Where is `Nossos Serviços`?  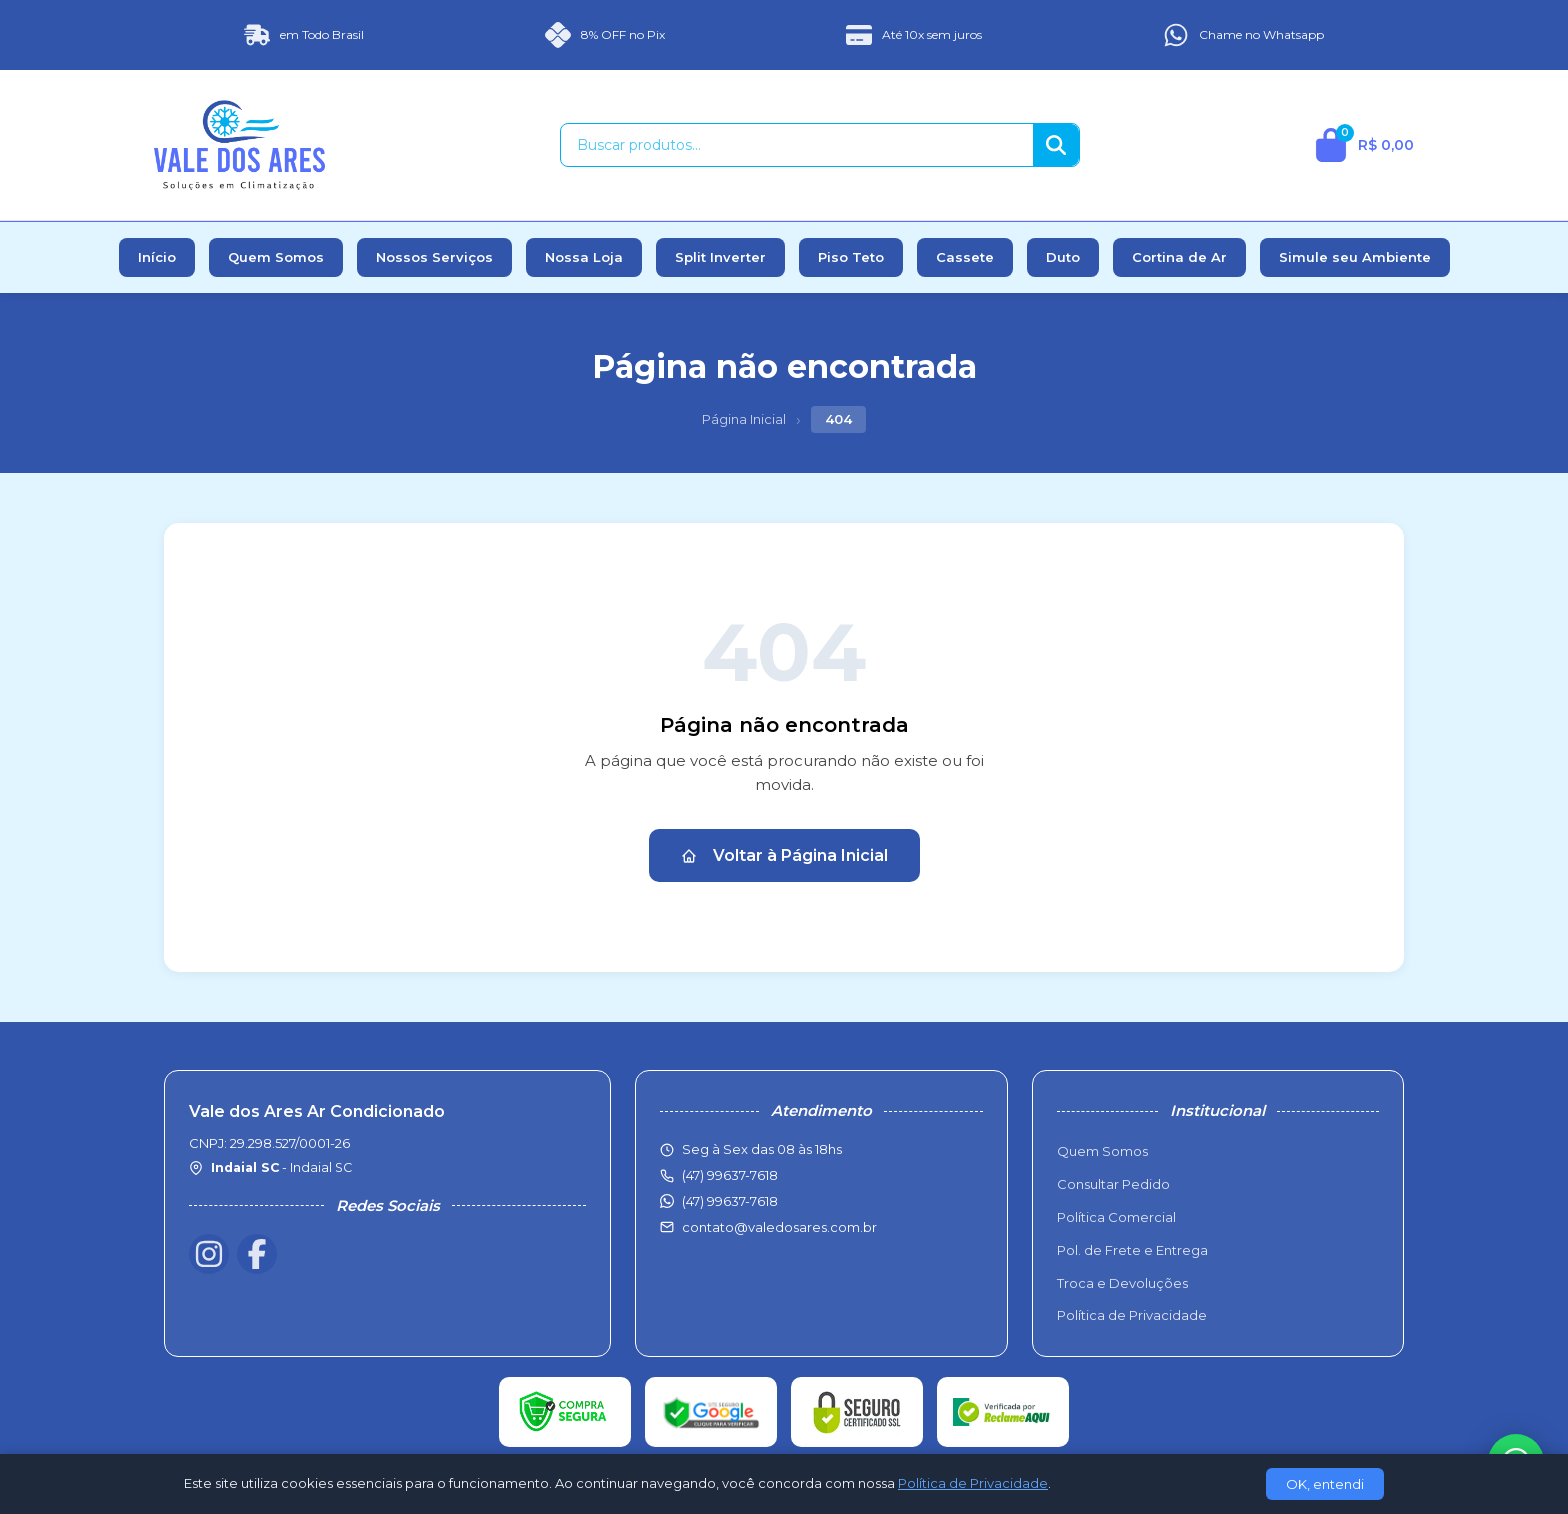 Nossos Serviços is located at coordinates (434, 257).